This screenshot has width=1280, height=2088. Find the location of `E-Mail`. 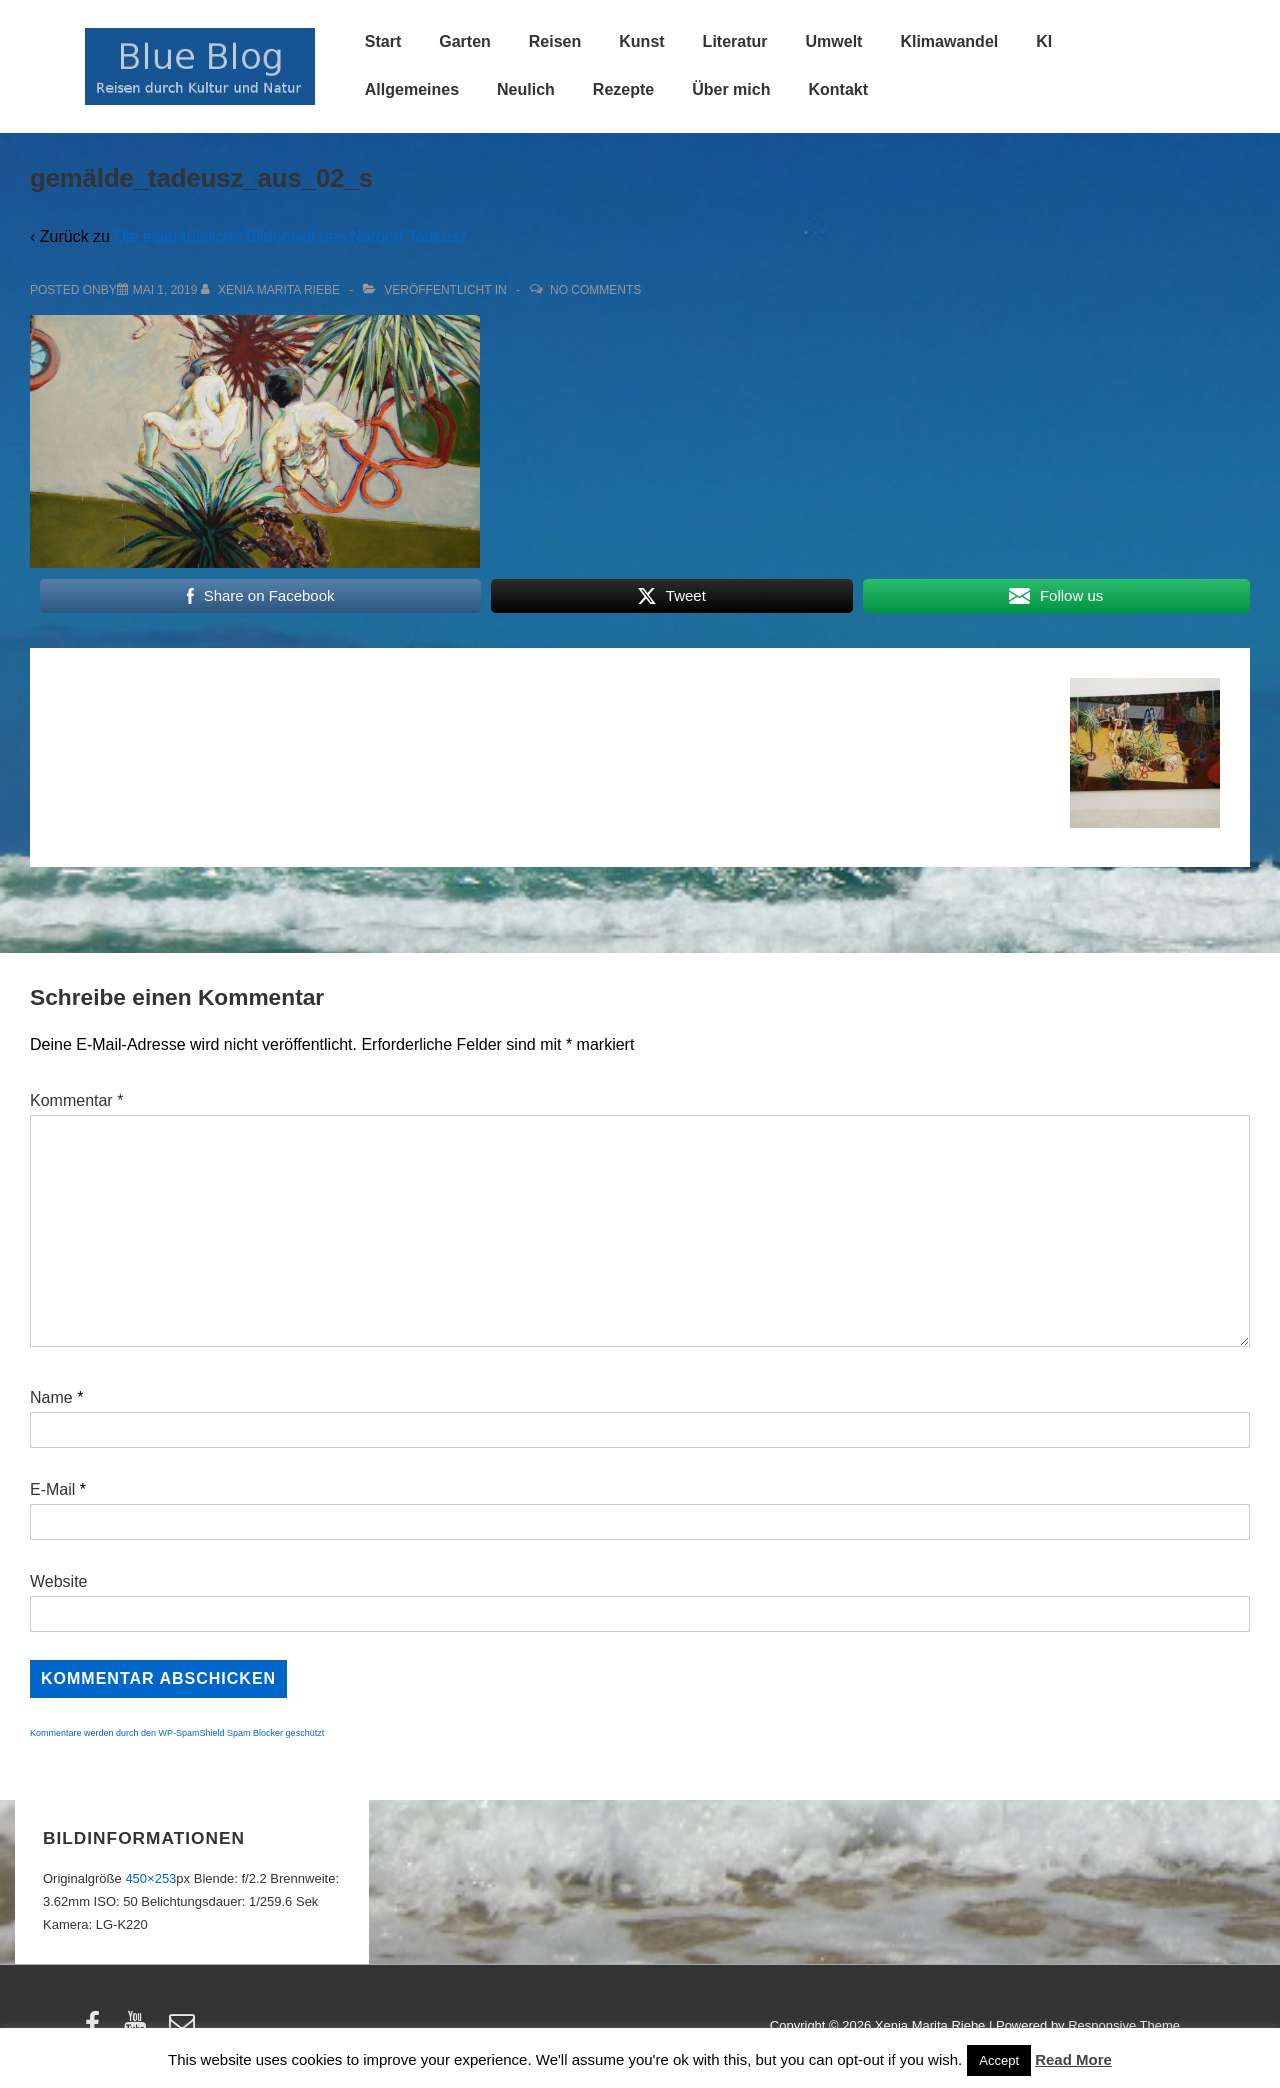

E-Mail is located at coordinates (52, 1489).